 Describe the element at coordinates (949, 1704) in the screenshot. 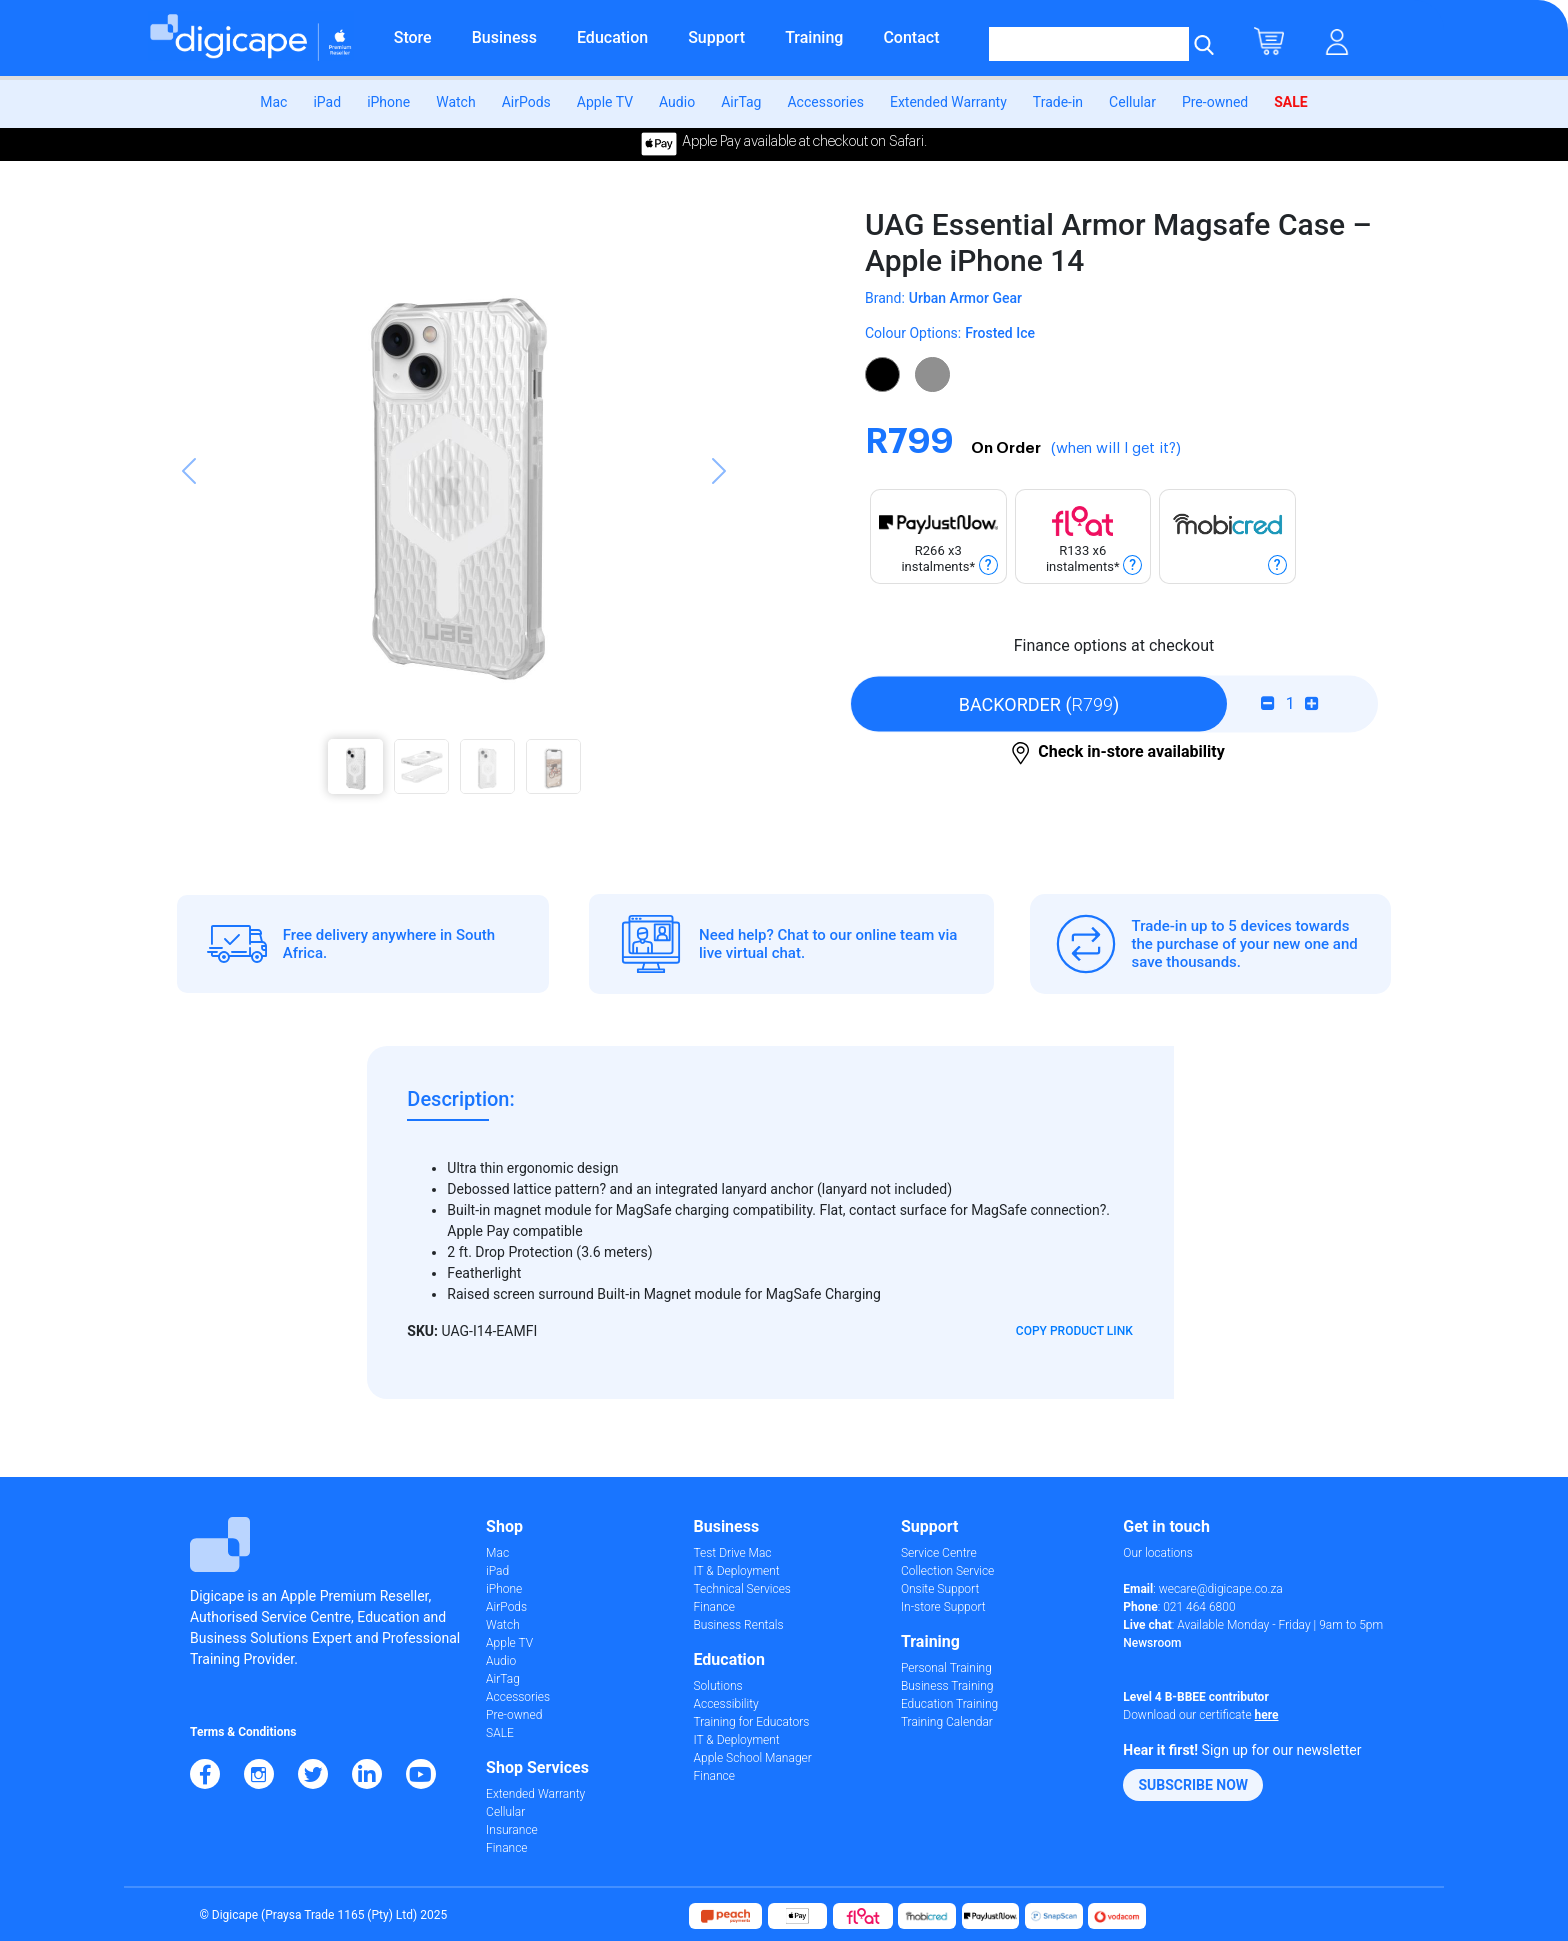

I see `Education Training` at that location.